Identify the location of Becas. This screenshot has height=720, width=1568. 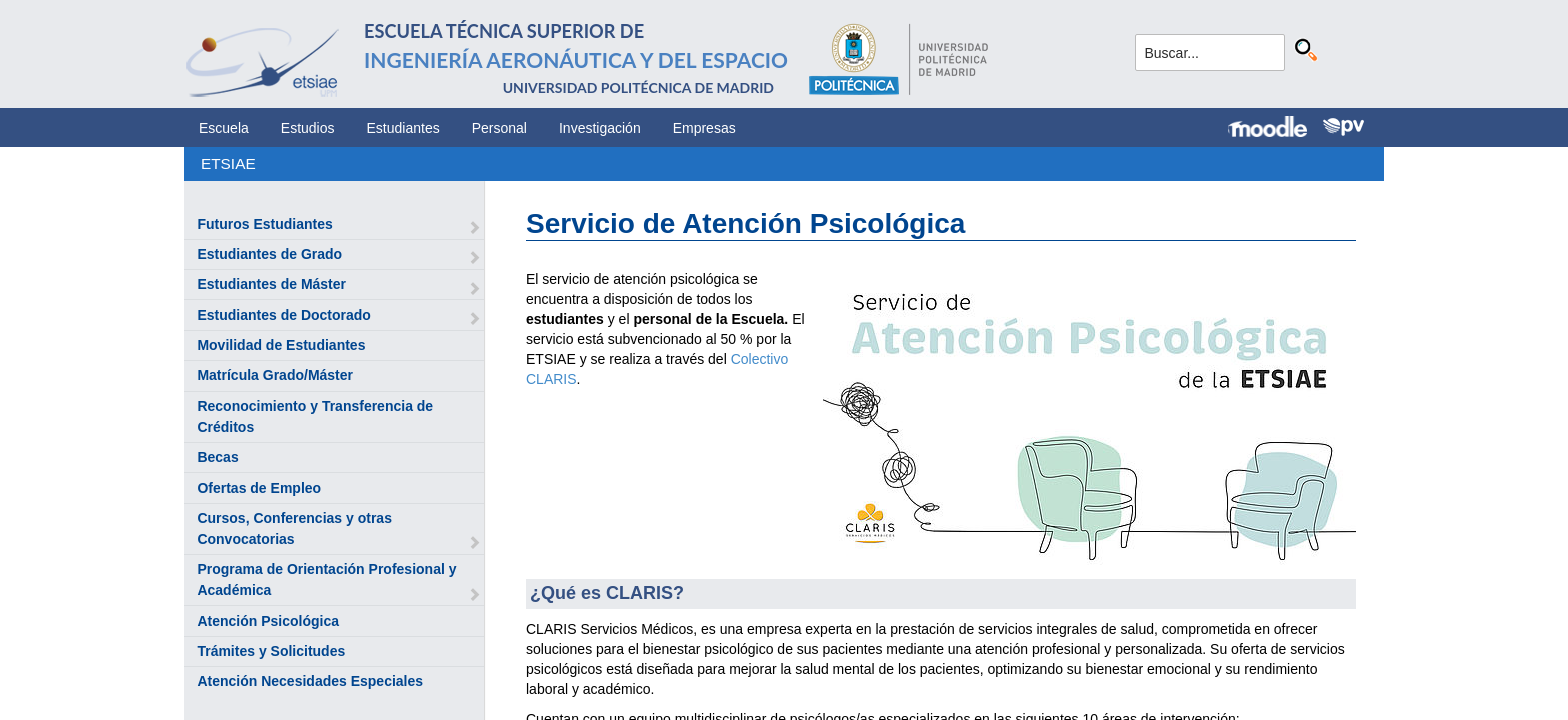
(217, 457).